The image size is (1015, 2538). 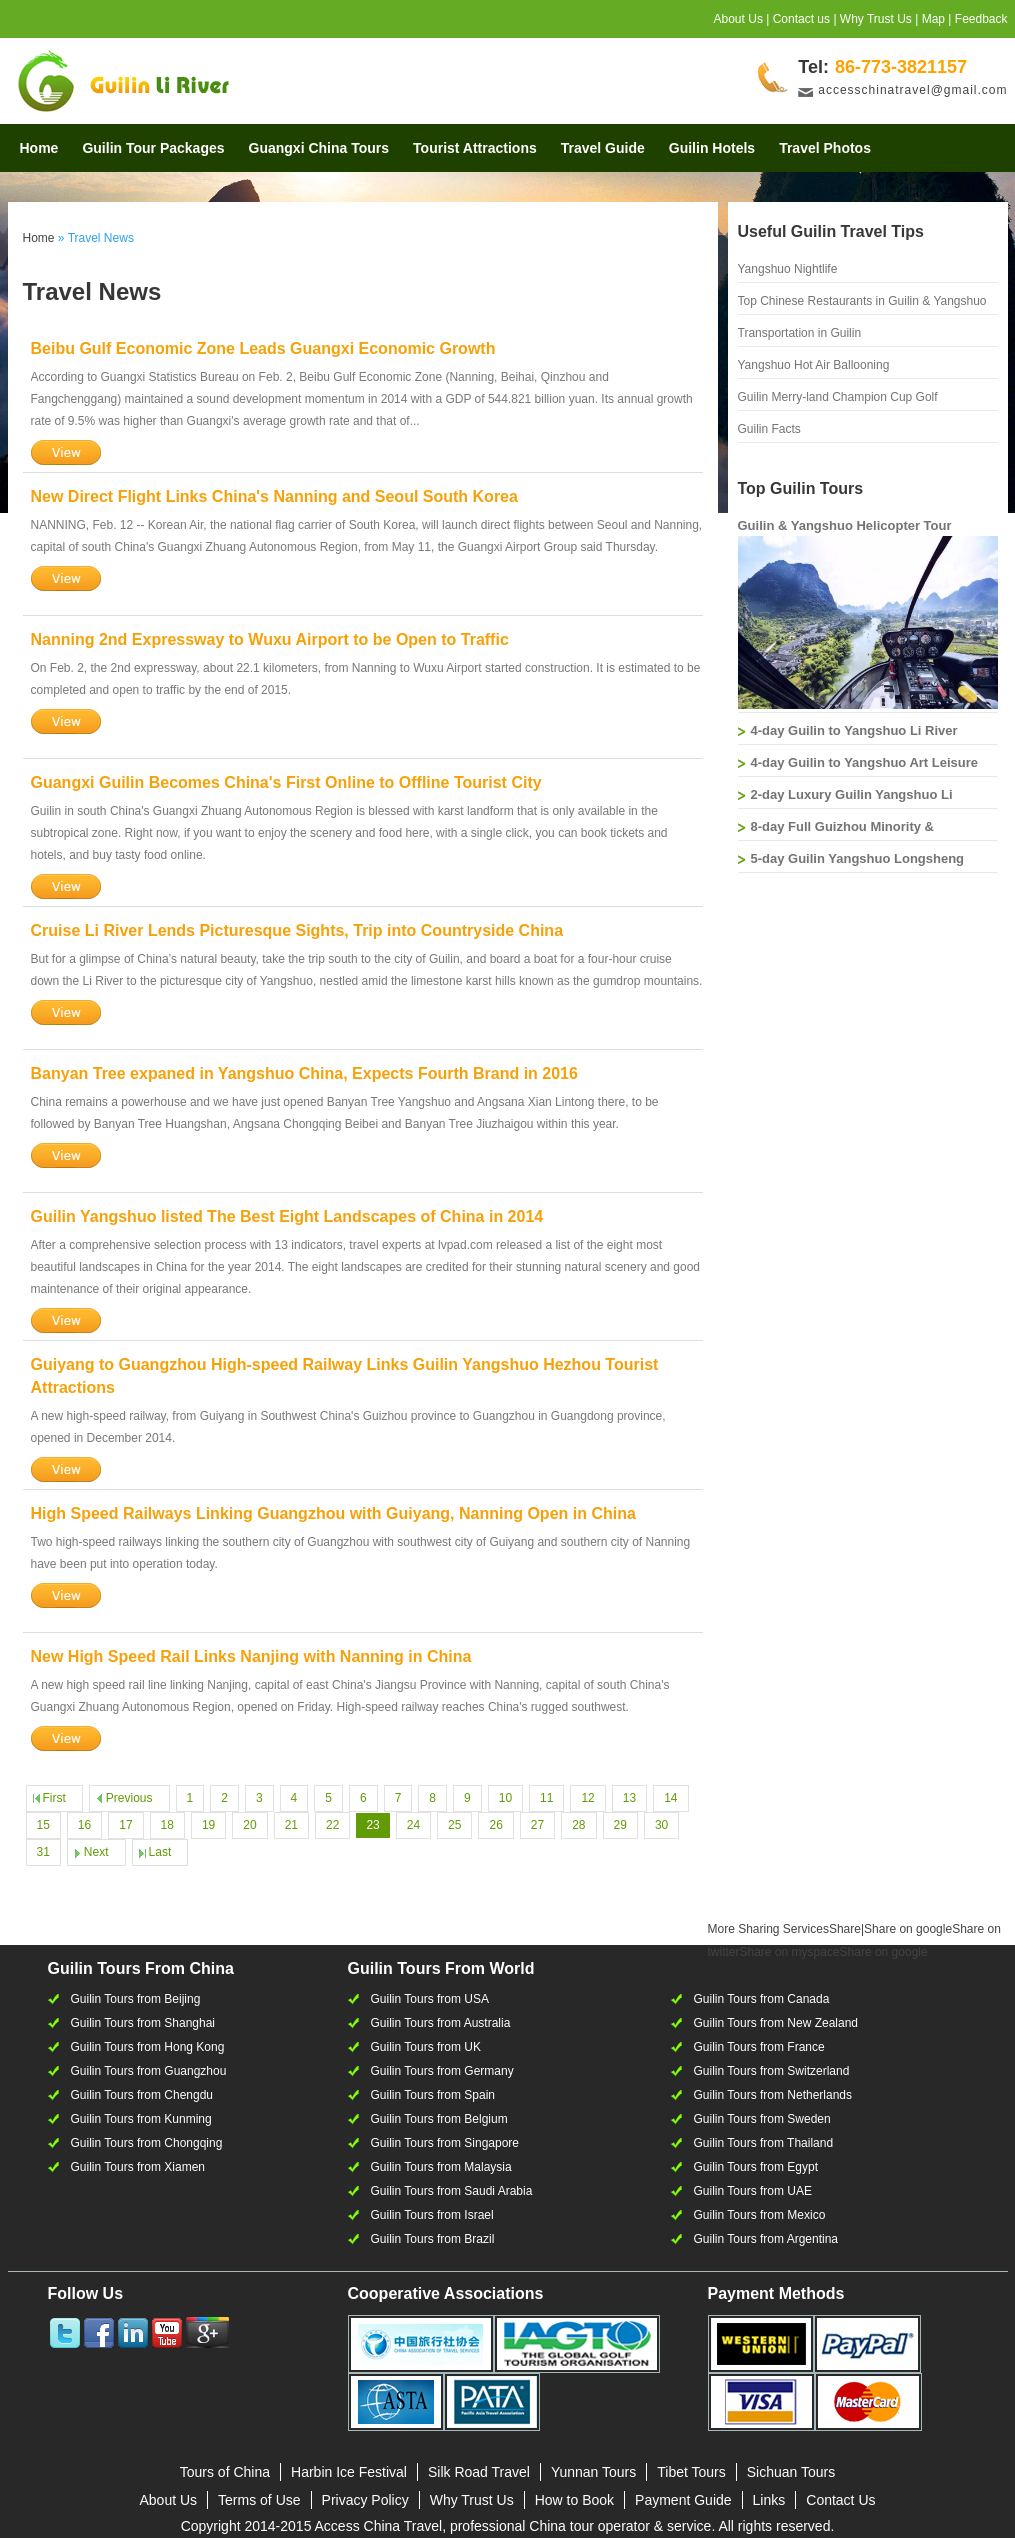 I want to click on Next, so click(x=96, y=1852).